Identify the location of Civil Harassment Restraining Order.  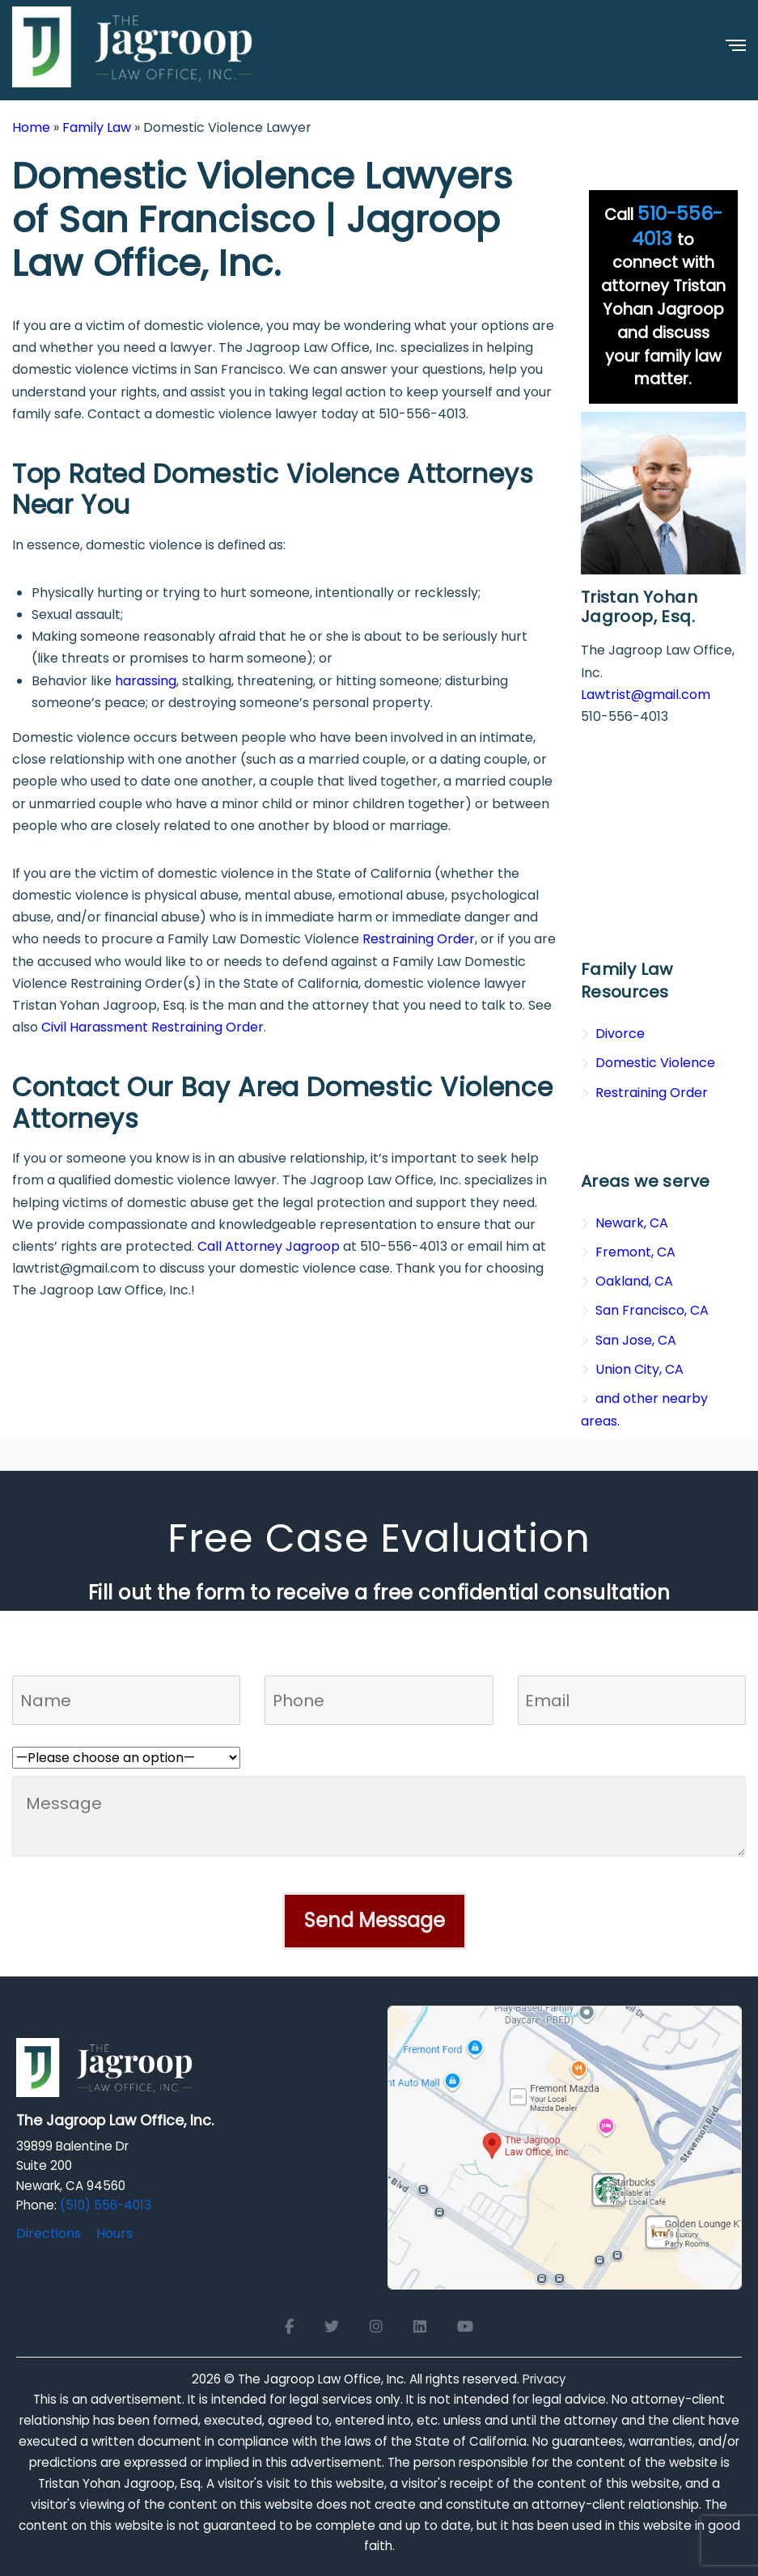
(152, 1027).